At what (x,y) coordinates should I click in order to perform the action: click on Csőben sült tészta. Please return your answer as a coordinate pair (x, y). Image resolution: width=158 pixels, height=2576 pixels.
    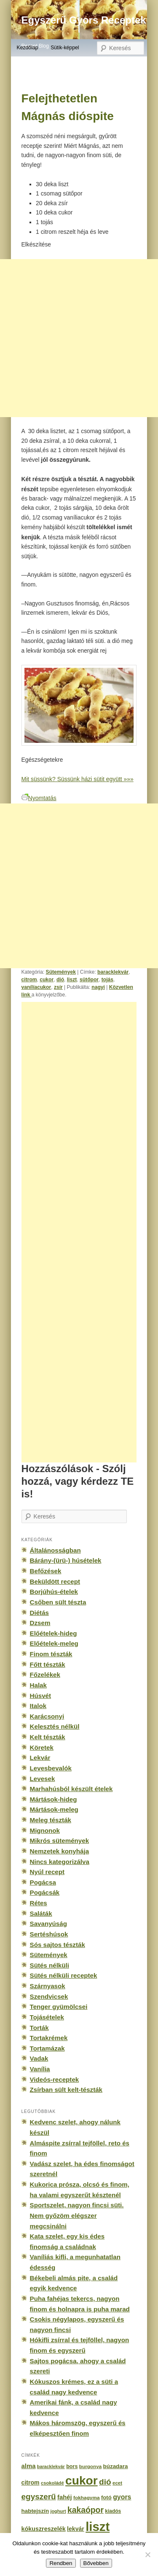
    Looking at the image, I should click on (58, 1602).